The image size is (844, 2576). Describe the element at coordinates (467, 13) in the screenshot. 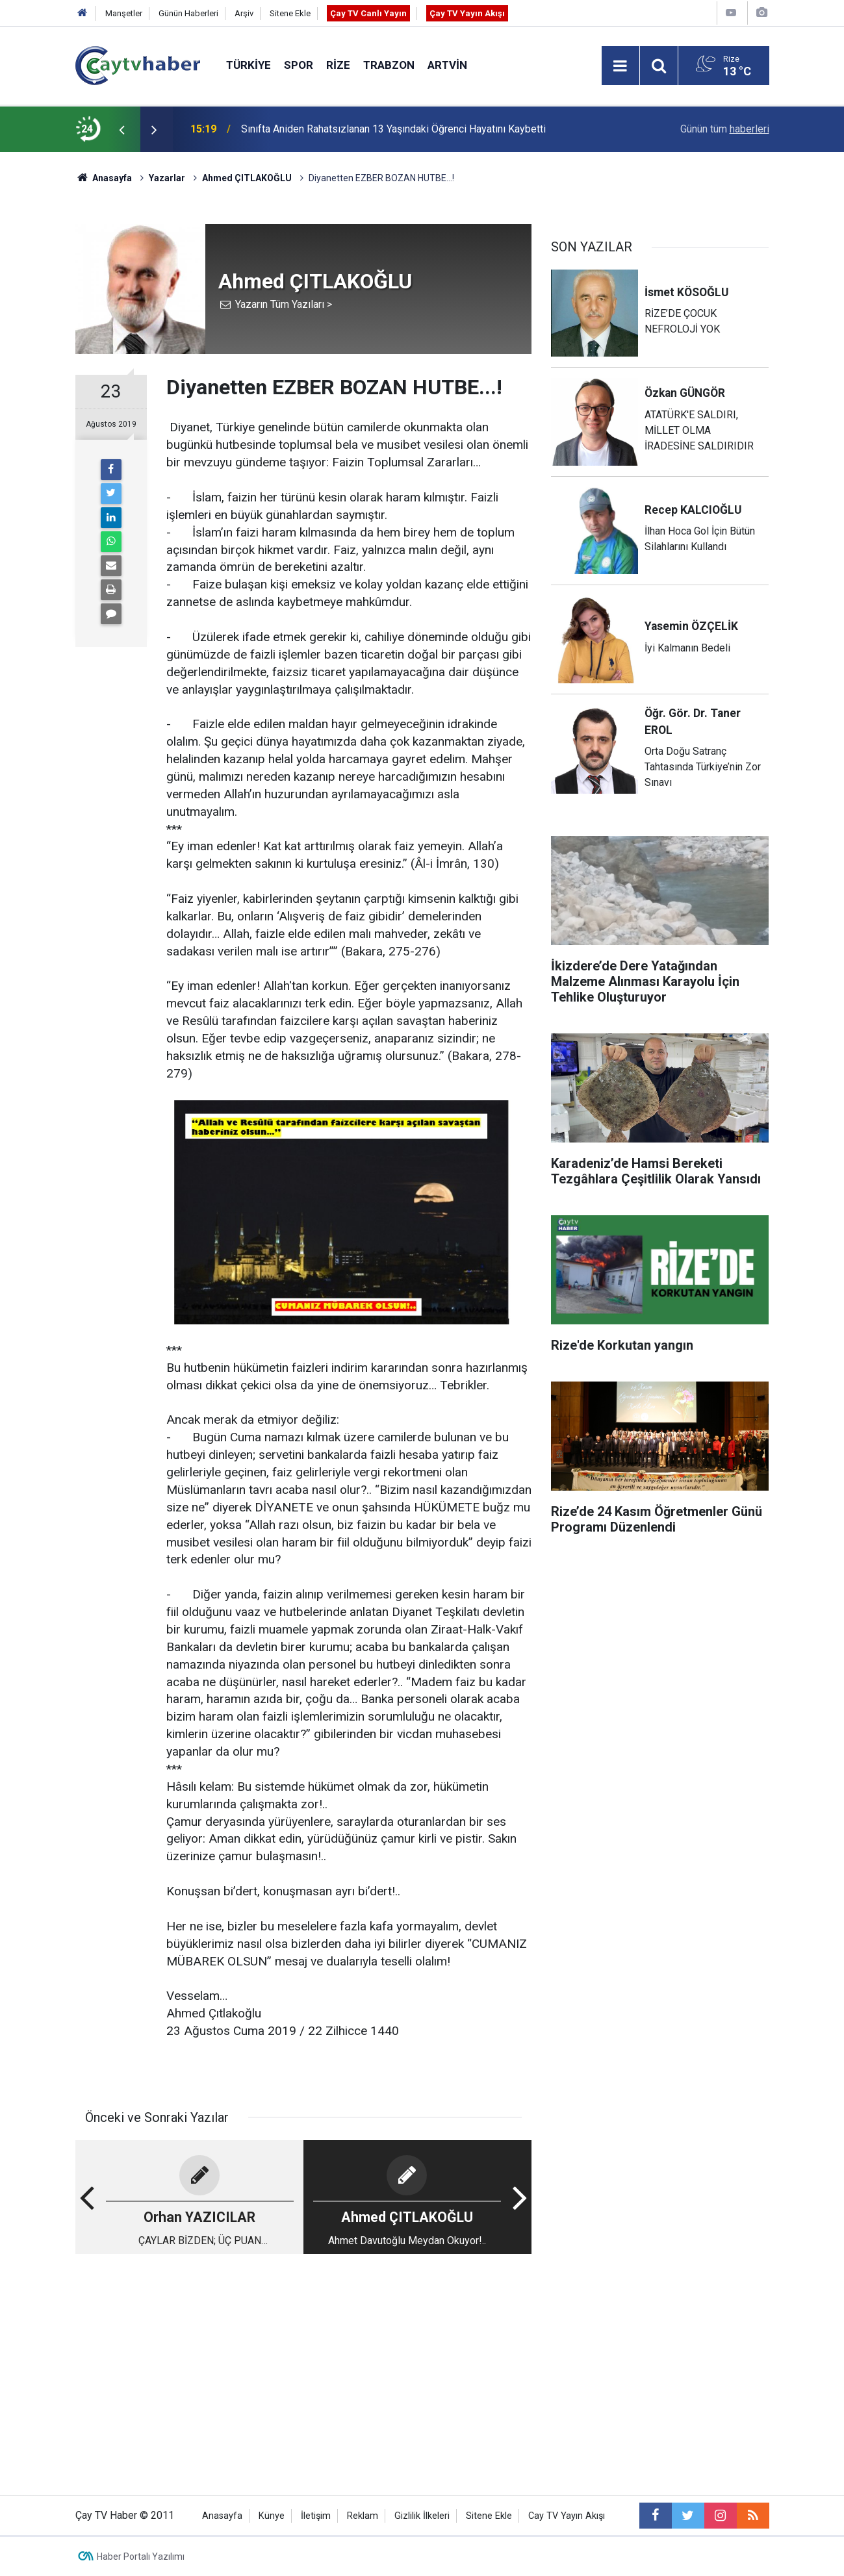

I see `Çay TV Yayın Akışı` at that location.